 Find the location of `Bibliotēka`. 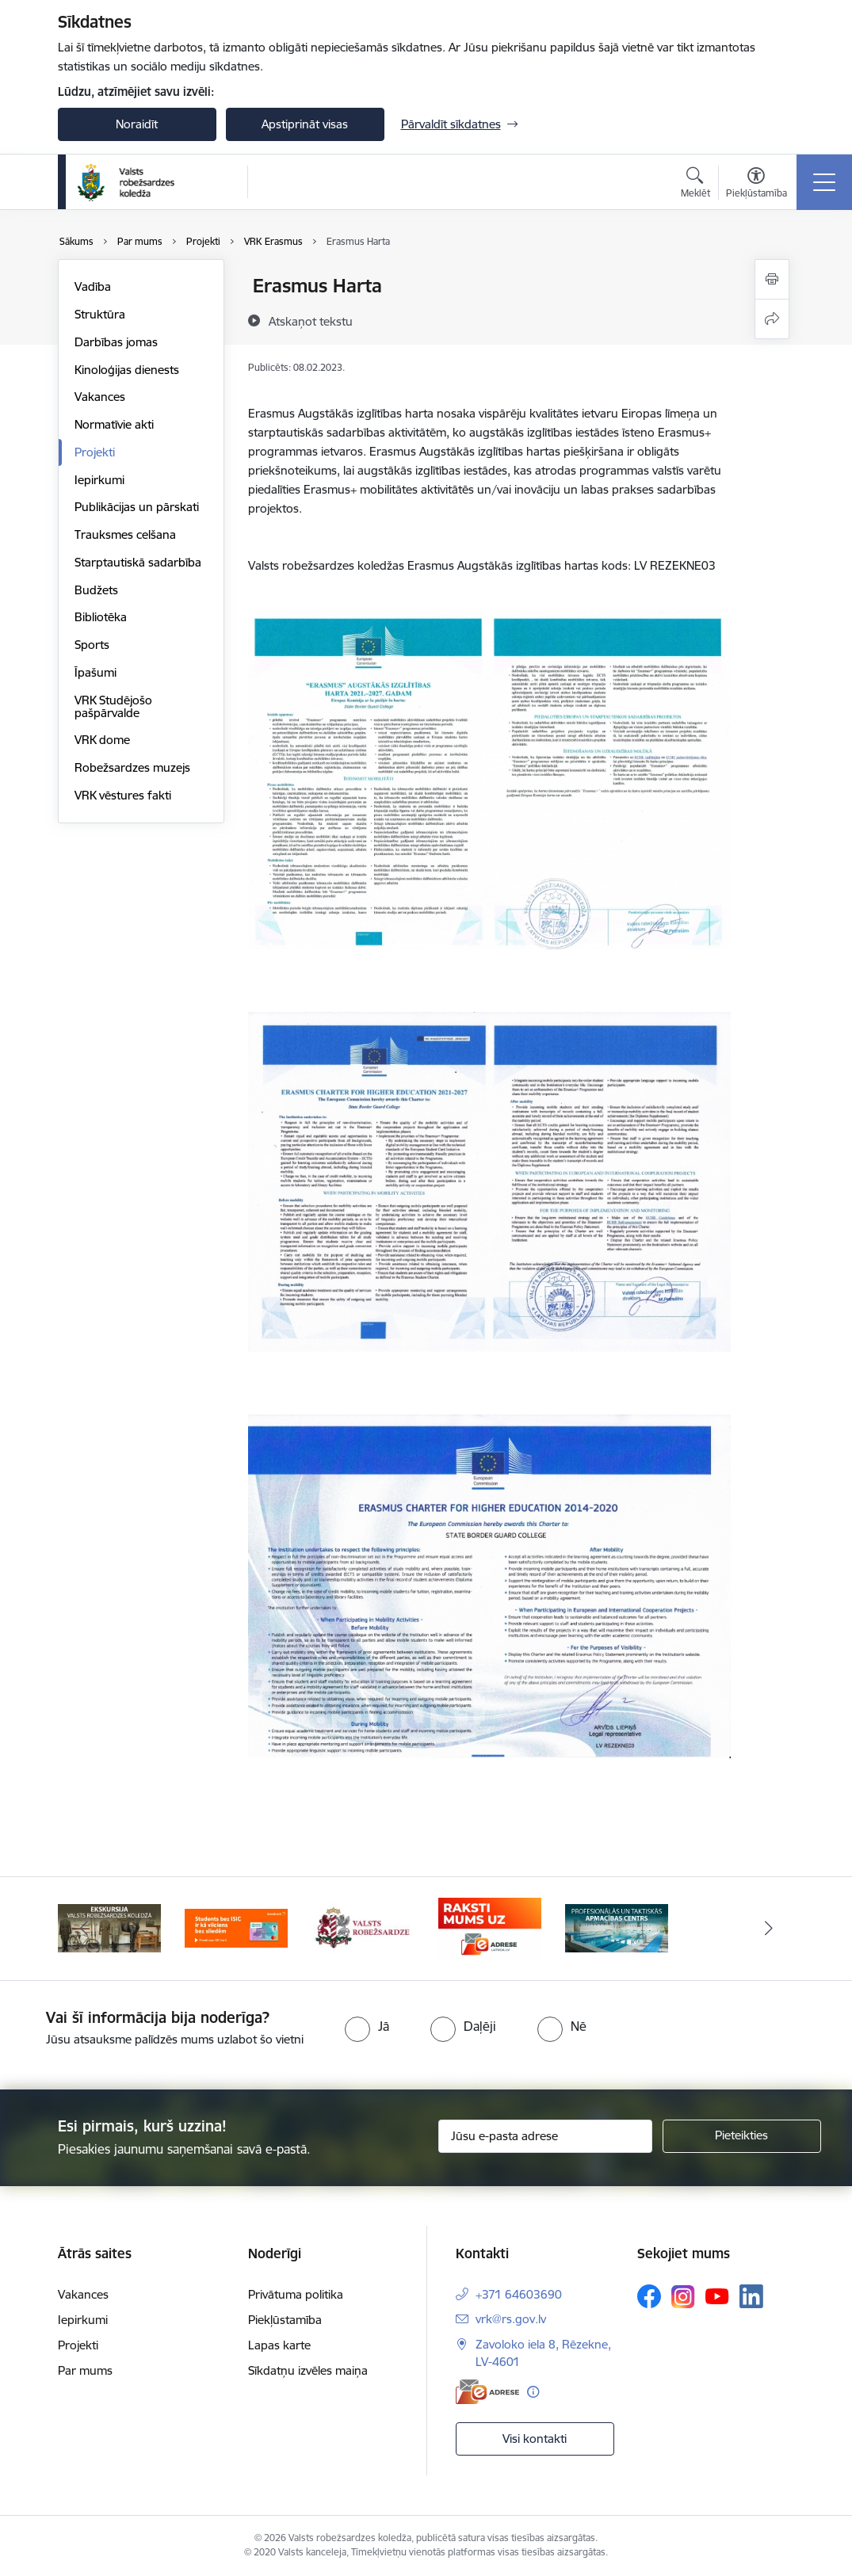

Bibliotēka is located at coordinates (101, 616).